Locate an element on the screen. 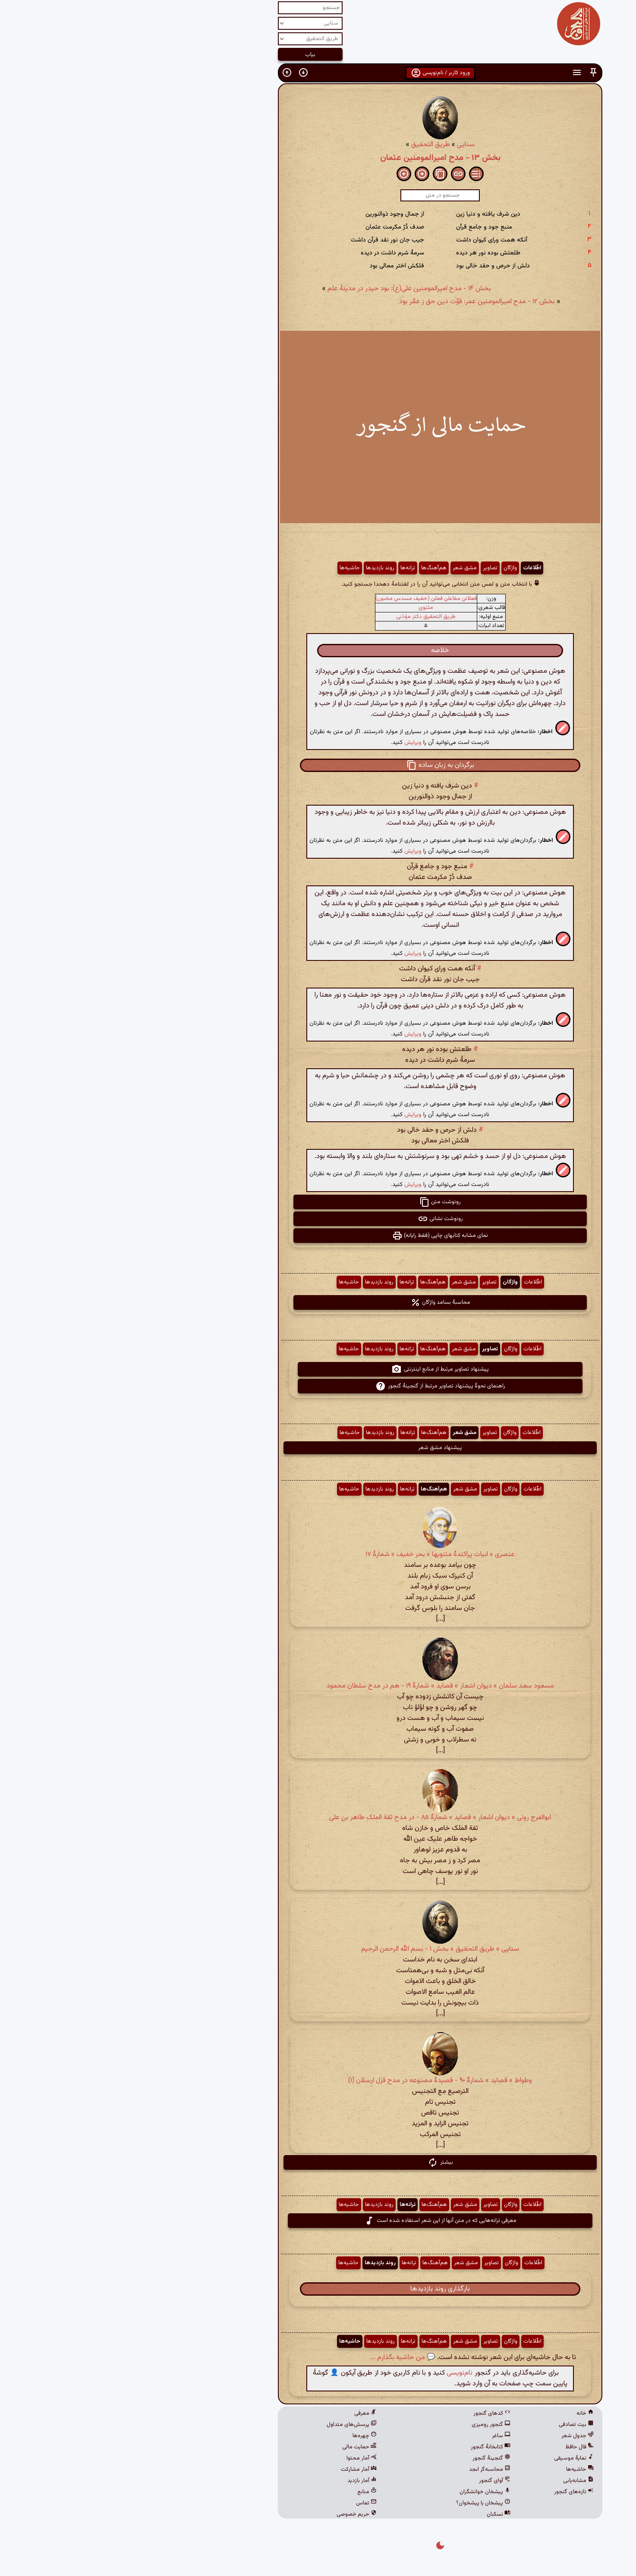  بیت تصادفی is located at coordinates (454, 2424).